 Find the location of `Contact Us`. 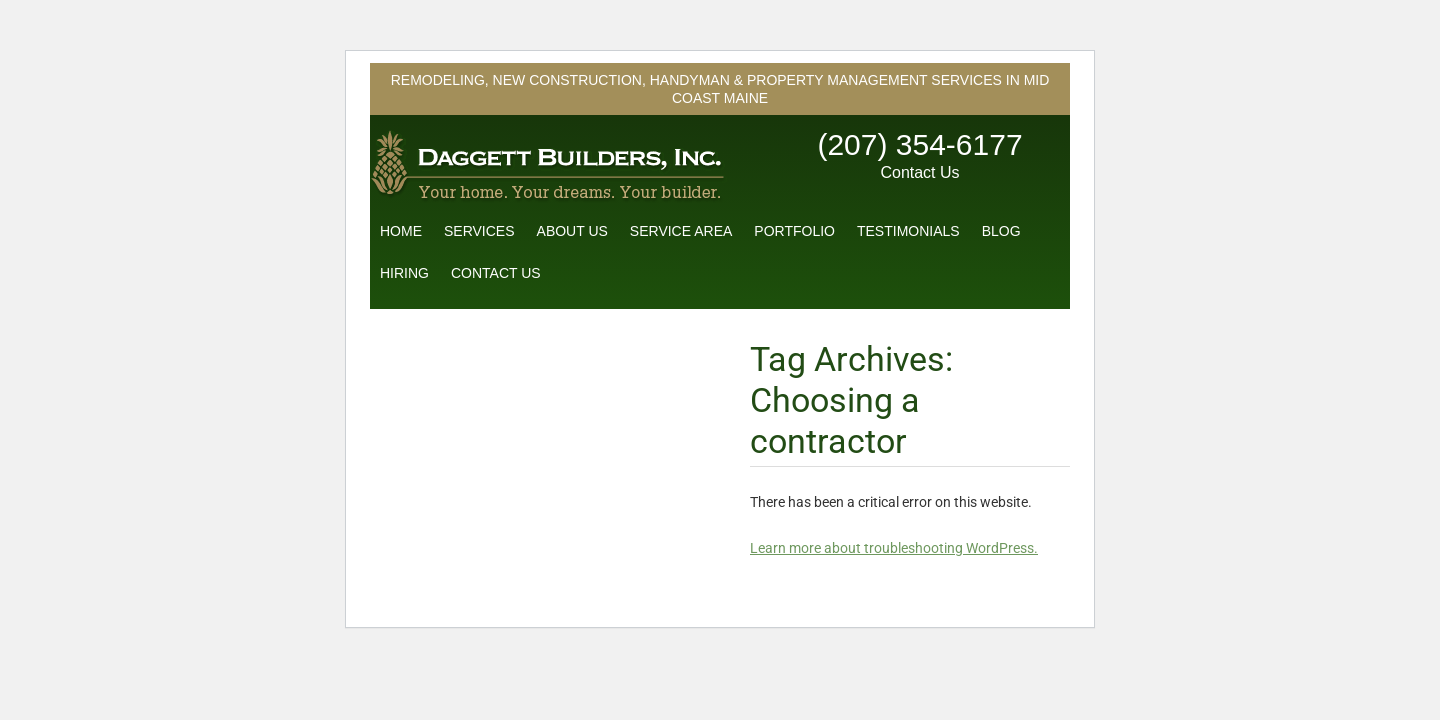

Contact Us is located at coordinates (919, 172).